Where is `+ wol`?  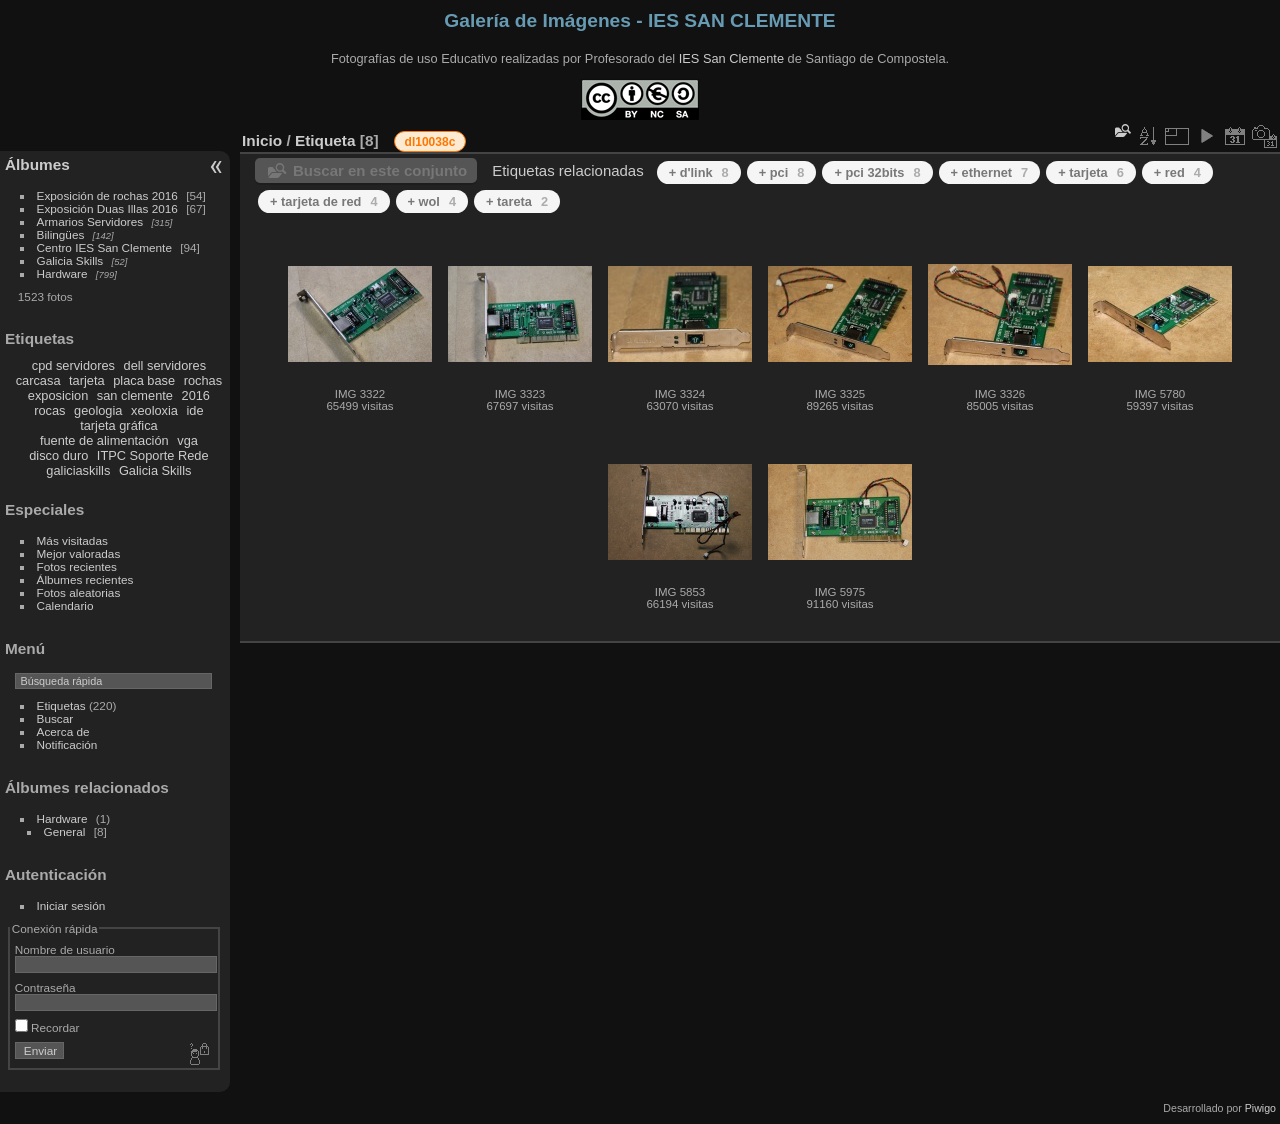 + wol is located at coordinates (432, 201).